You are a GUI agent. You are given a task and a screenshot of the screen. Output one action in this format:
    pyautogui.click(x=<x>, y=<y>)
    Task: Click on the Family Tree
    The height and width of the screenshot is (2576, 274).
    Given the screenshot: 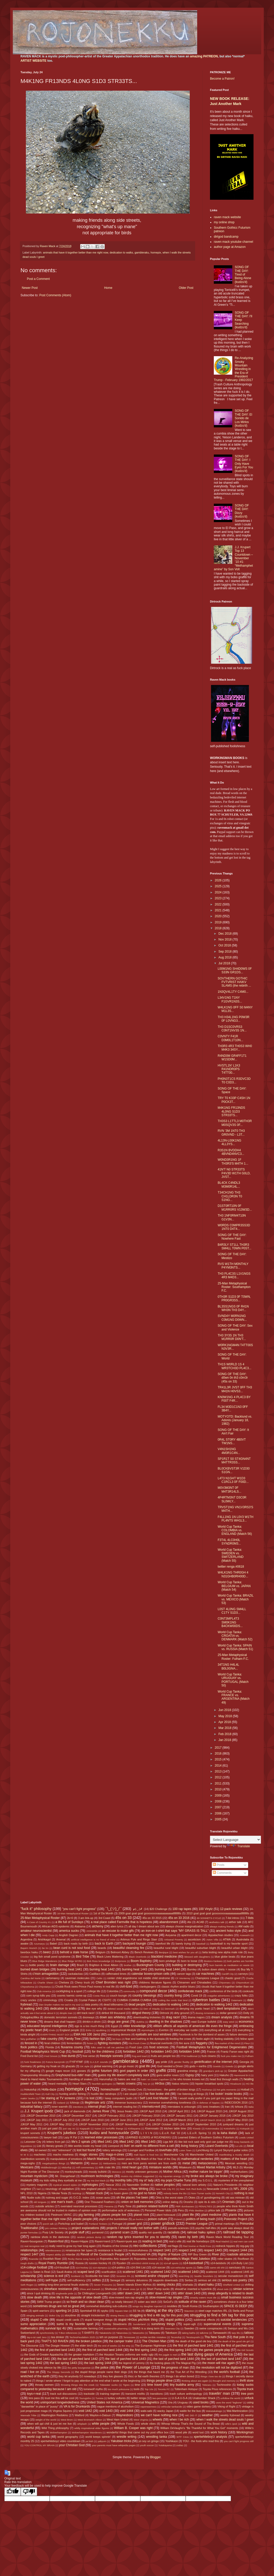 What is the action you would take?
    pyautogui.click(x=73, y=2039)
    